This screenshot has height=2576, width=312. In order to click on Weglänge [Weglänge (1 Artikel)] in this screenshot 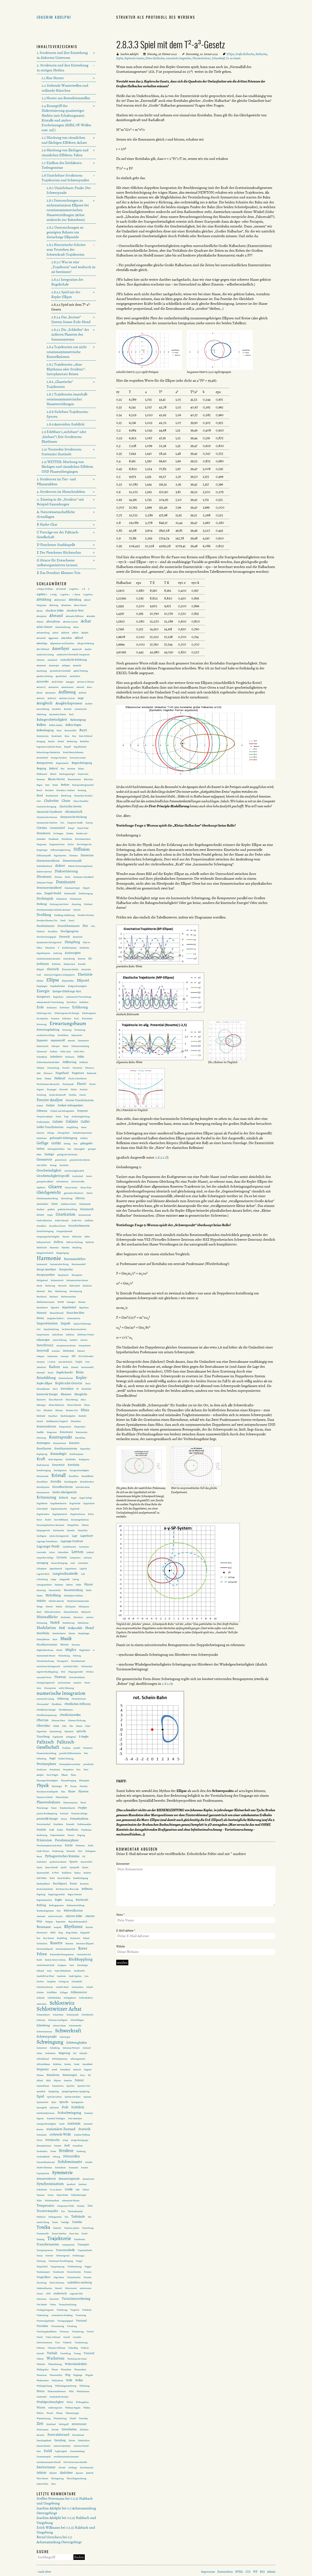, I will do `click(77, 2375)`.